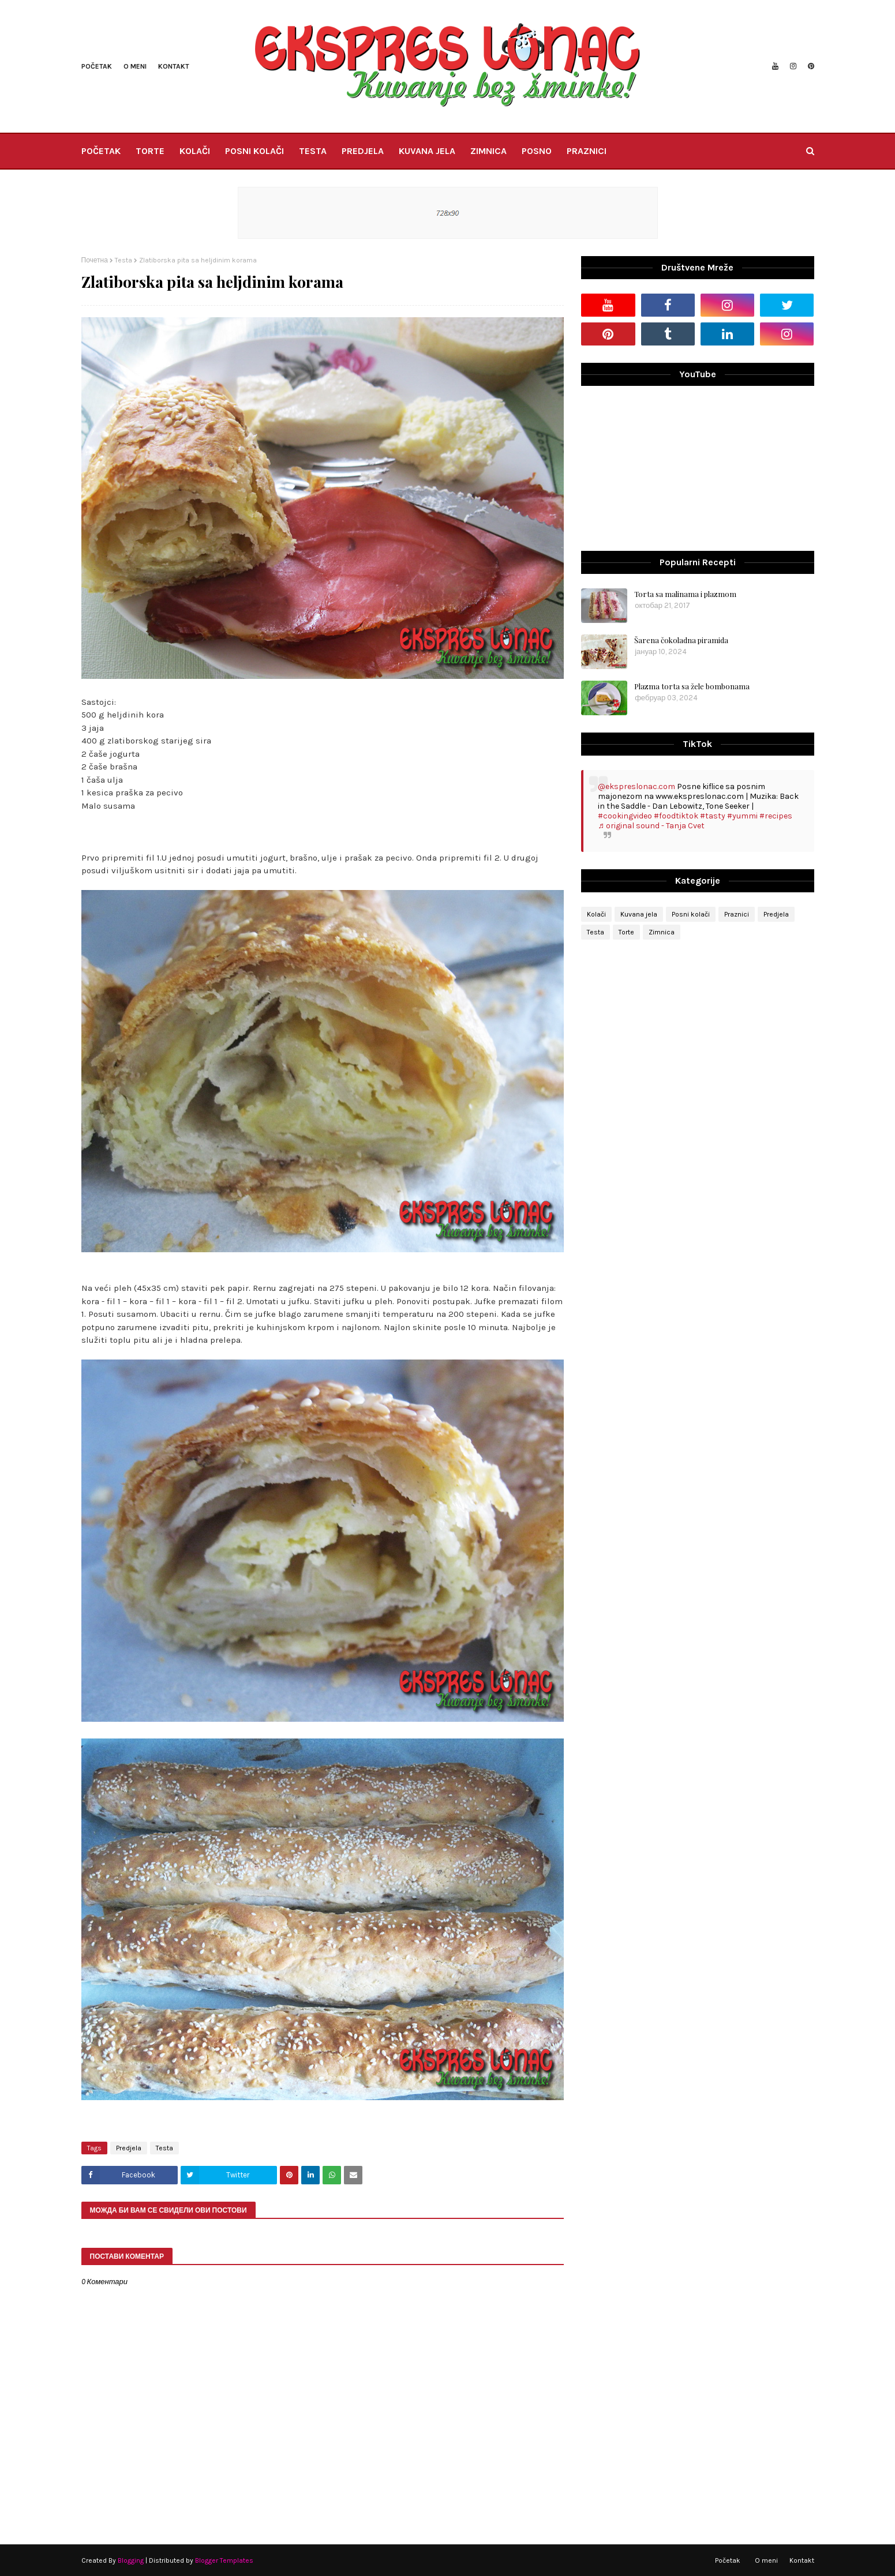 This screenshot has width=895, height=2576. What do you see at coordinates (96, 66) in the screenshot?
I see `Početak` at bounding box center [96, 66].